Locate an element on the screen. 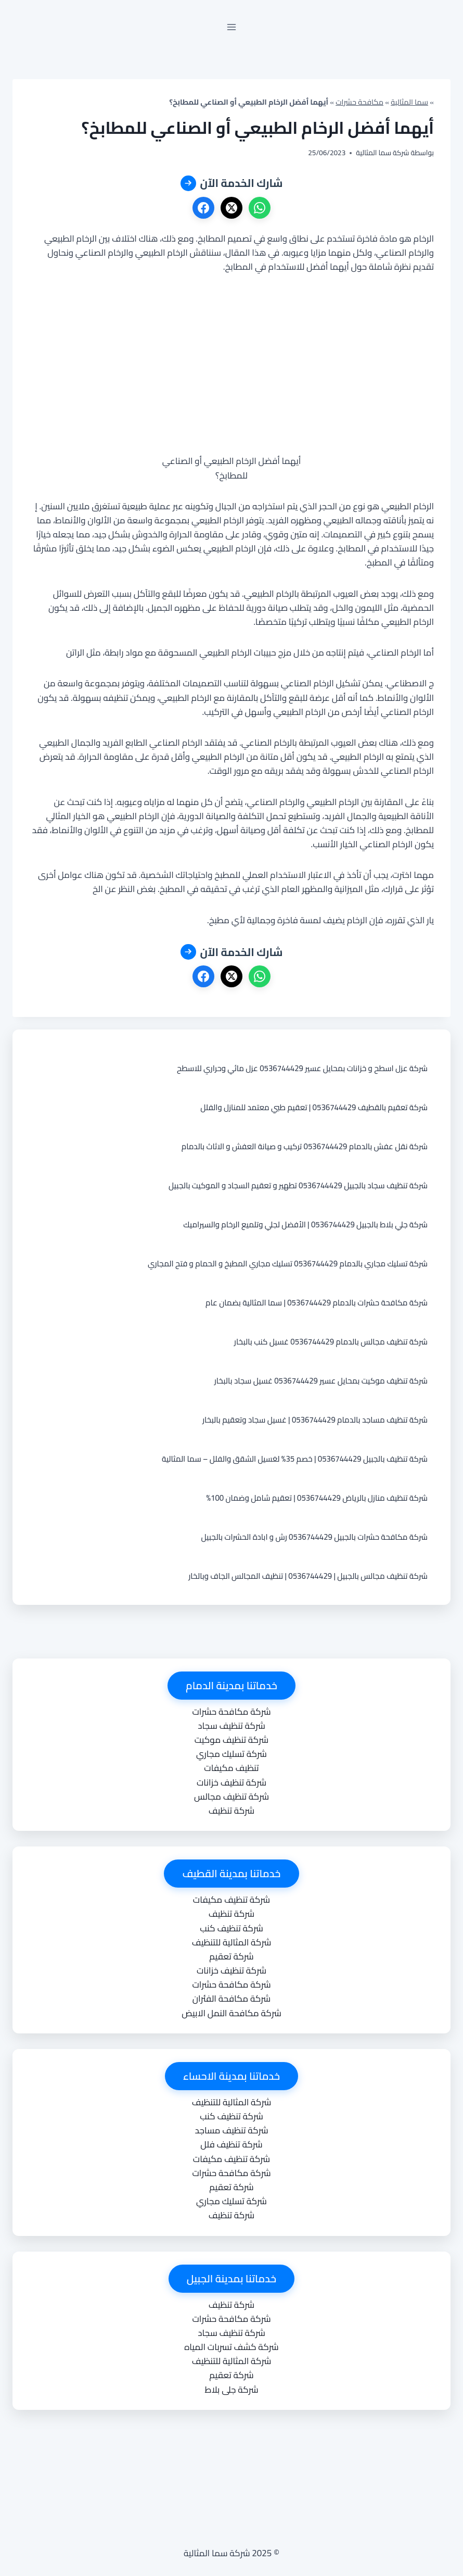 Image resolution: width=463 pixels, height=2576 pixels. شركة تنظيف كنب is located at coordinates (231, 1928).